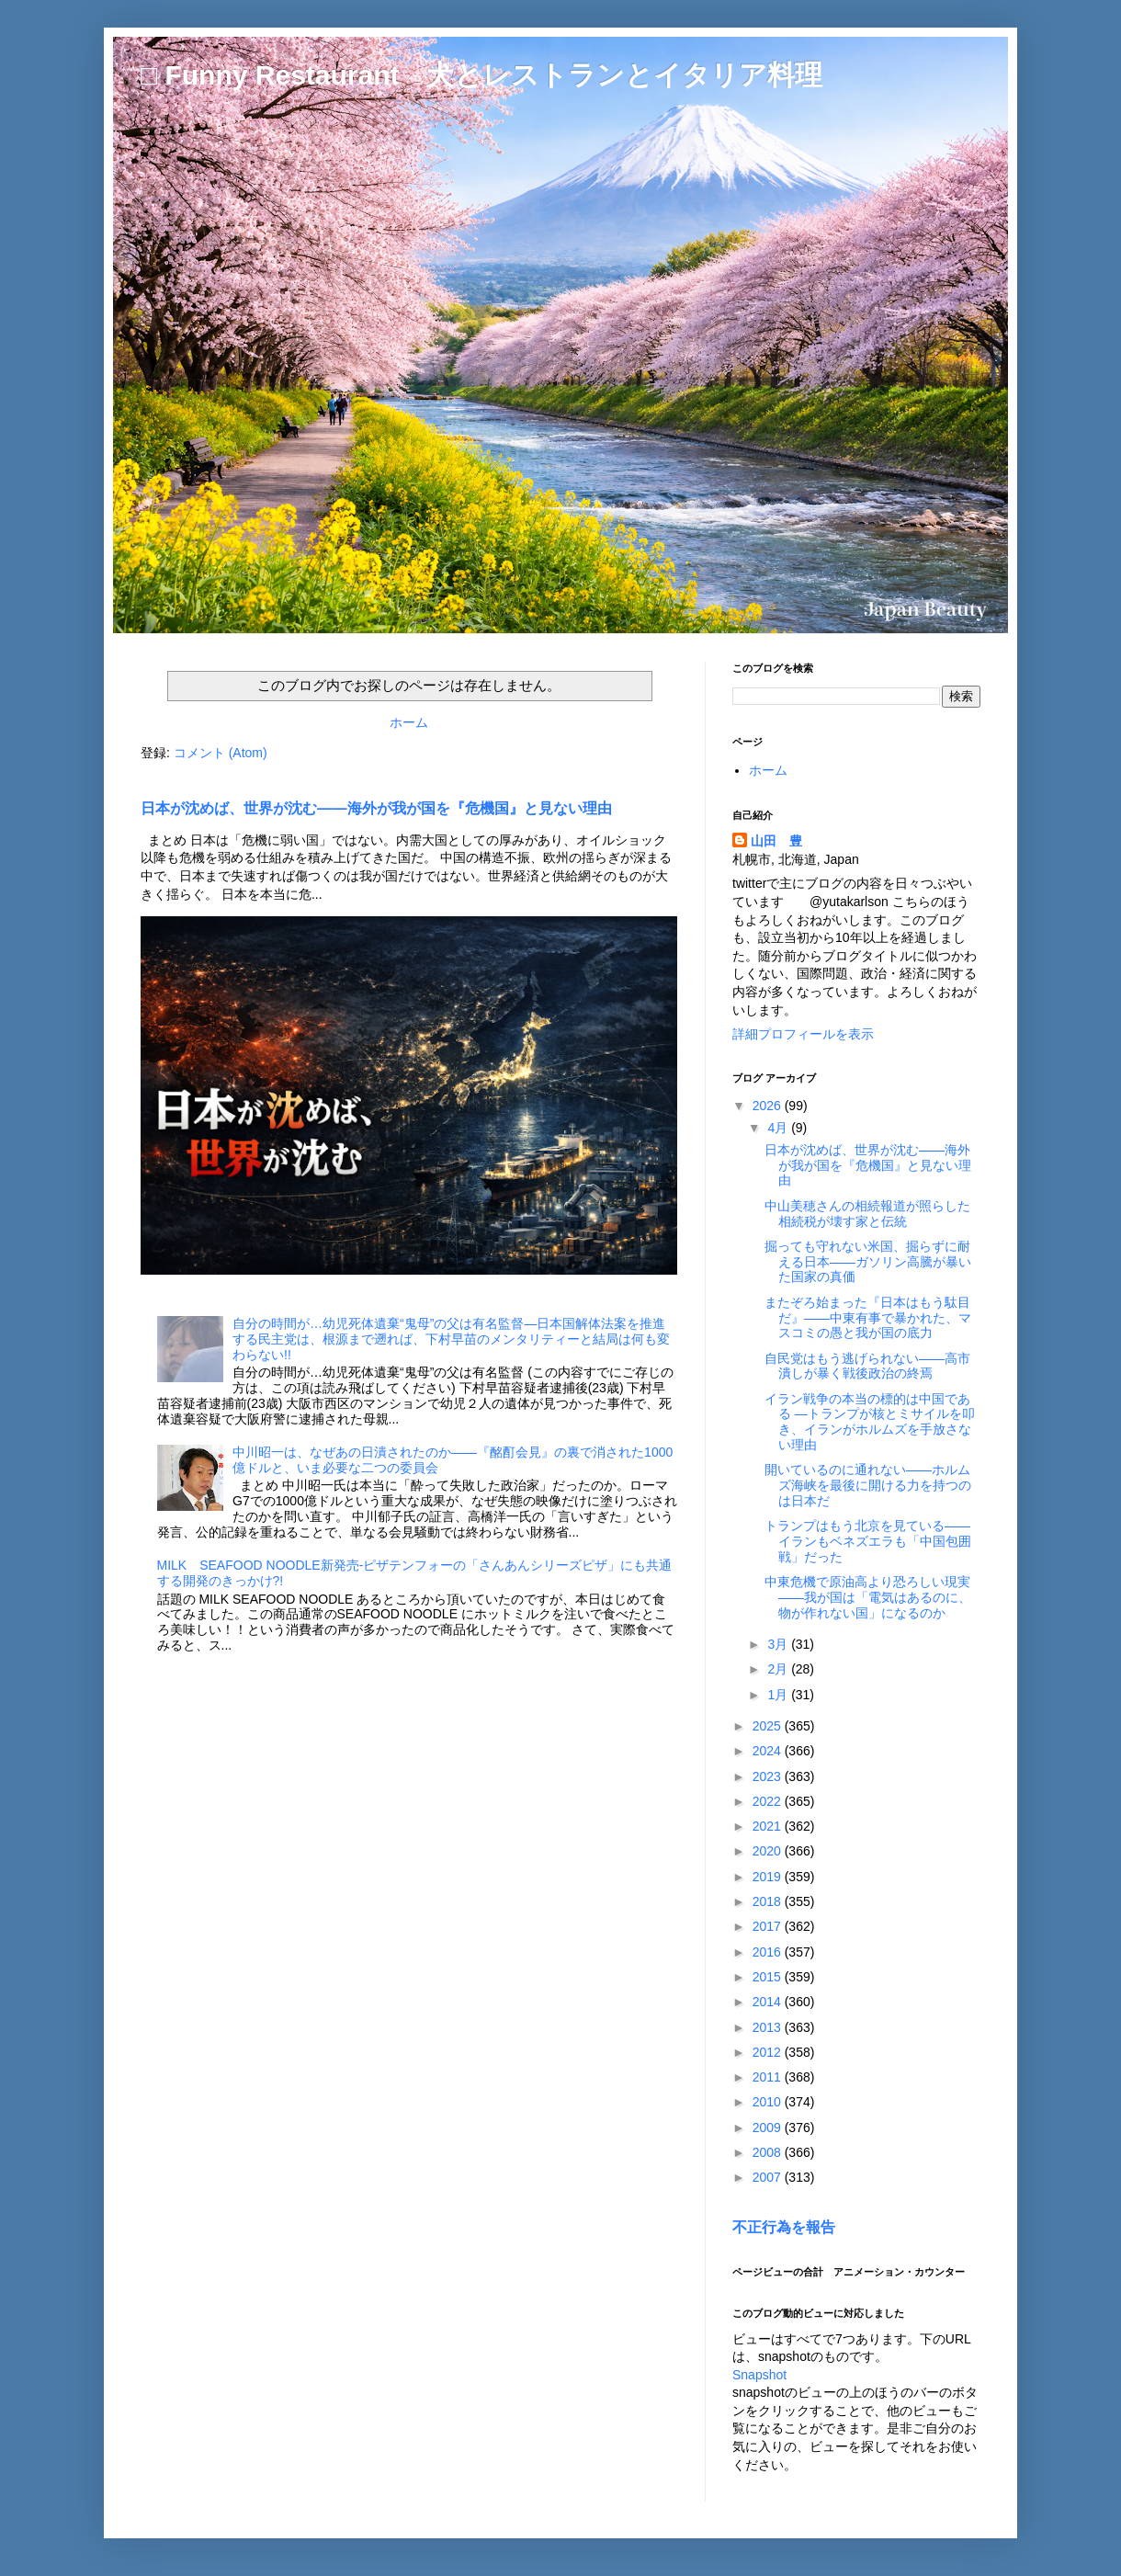  What do you see at coordinates (867, 1318) in the screenshot?
I see `またぞろ始まった『日本はもう駄目だ』――中東有事で暴かれた、マスコミの愚と我が国の底力` at bounding box center [867, 1318].